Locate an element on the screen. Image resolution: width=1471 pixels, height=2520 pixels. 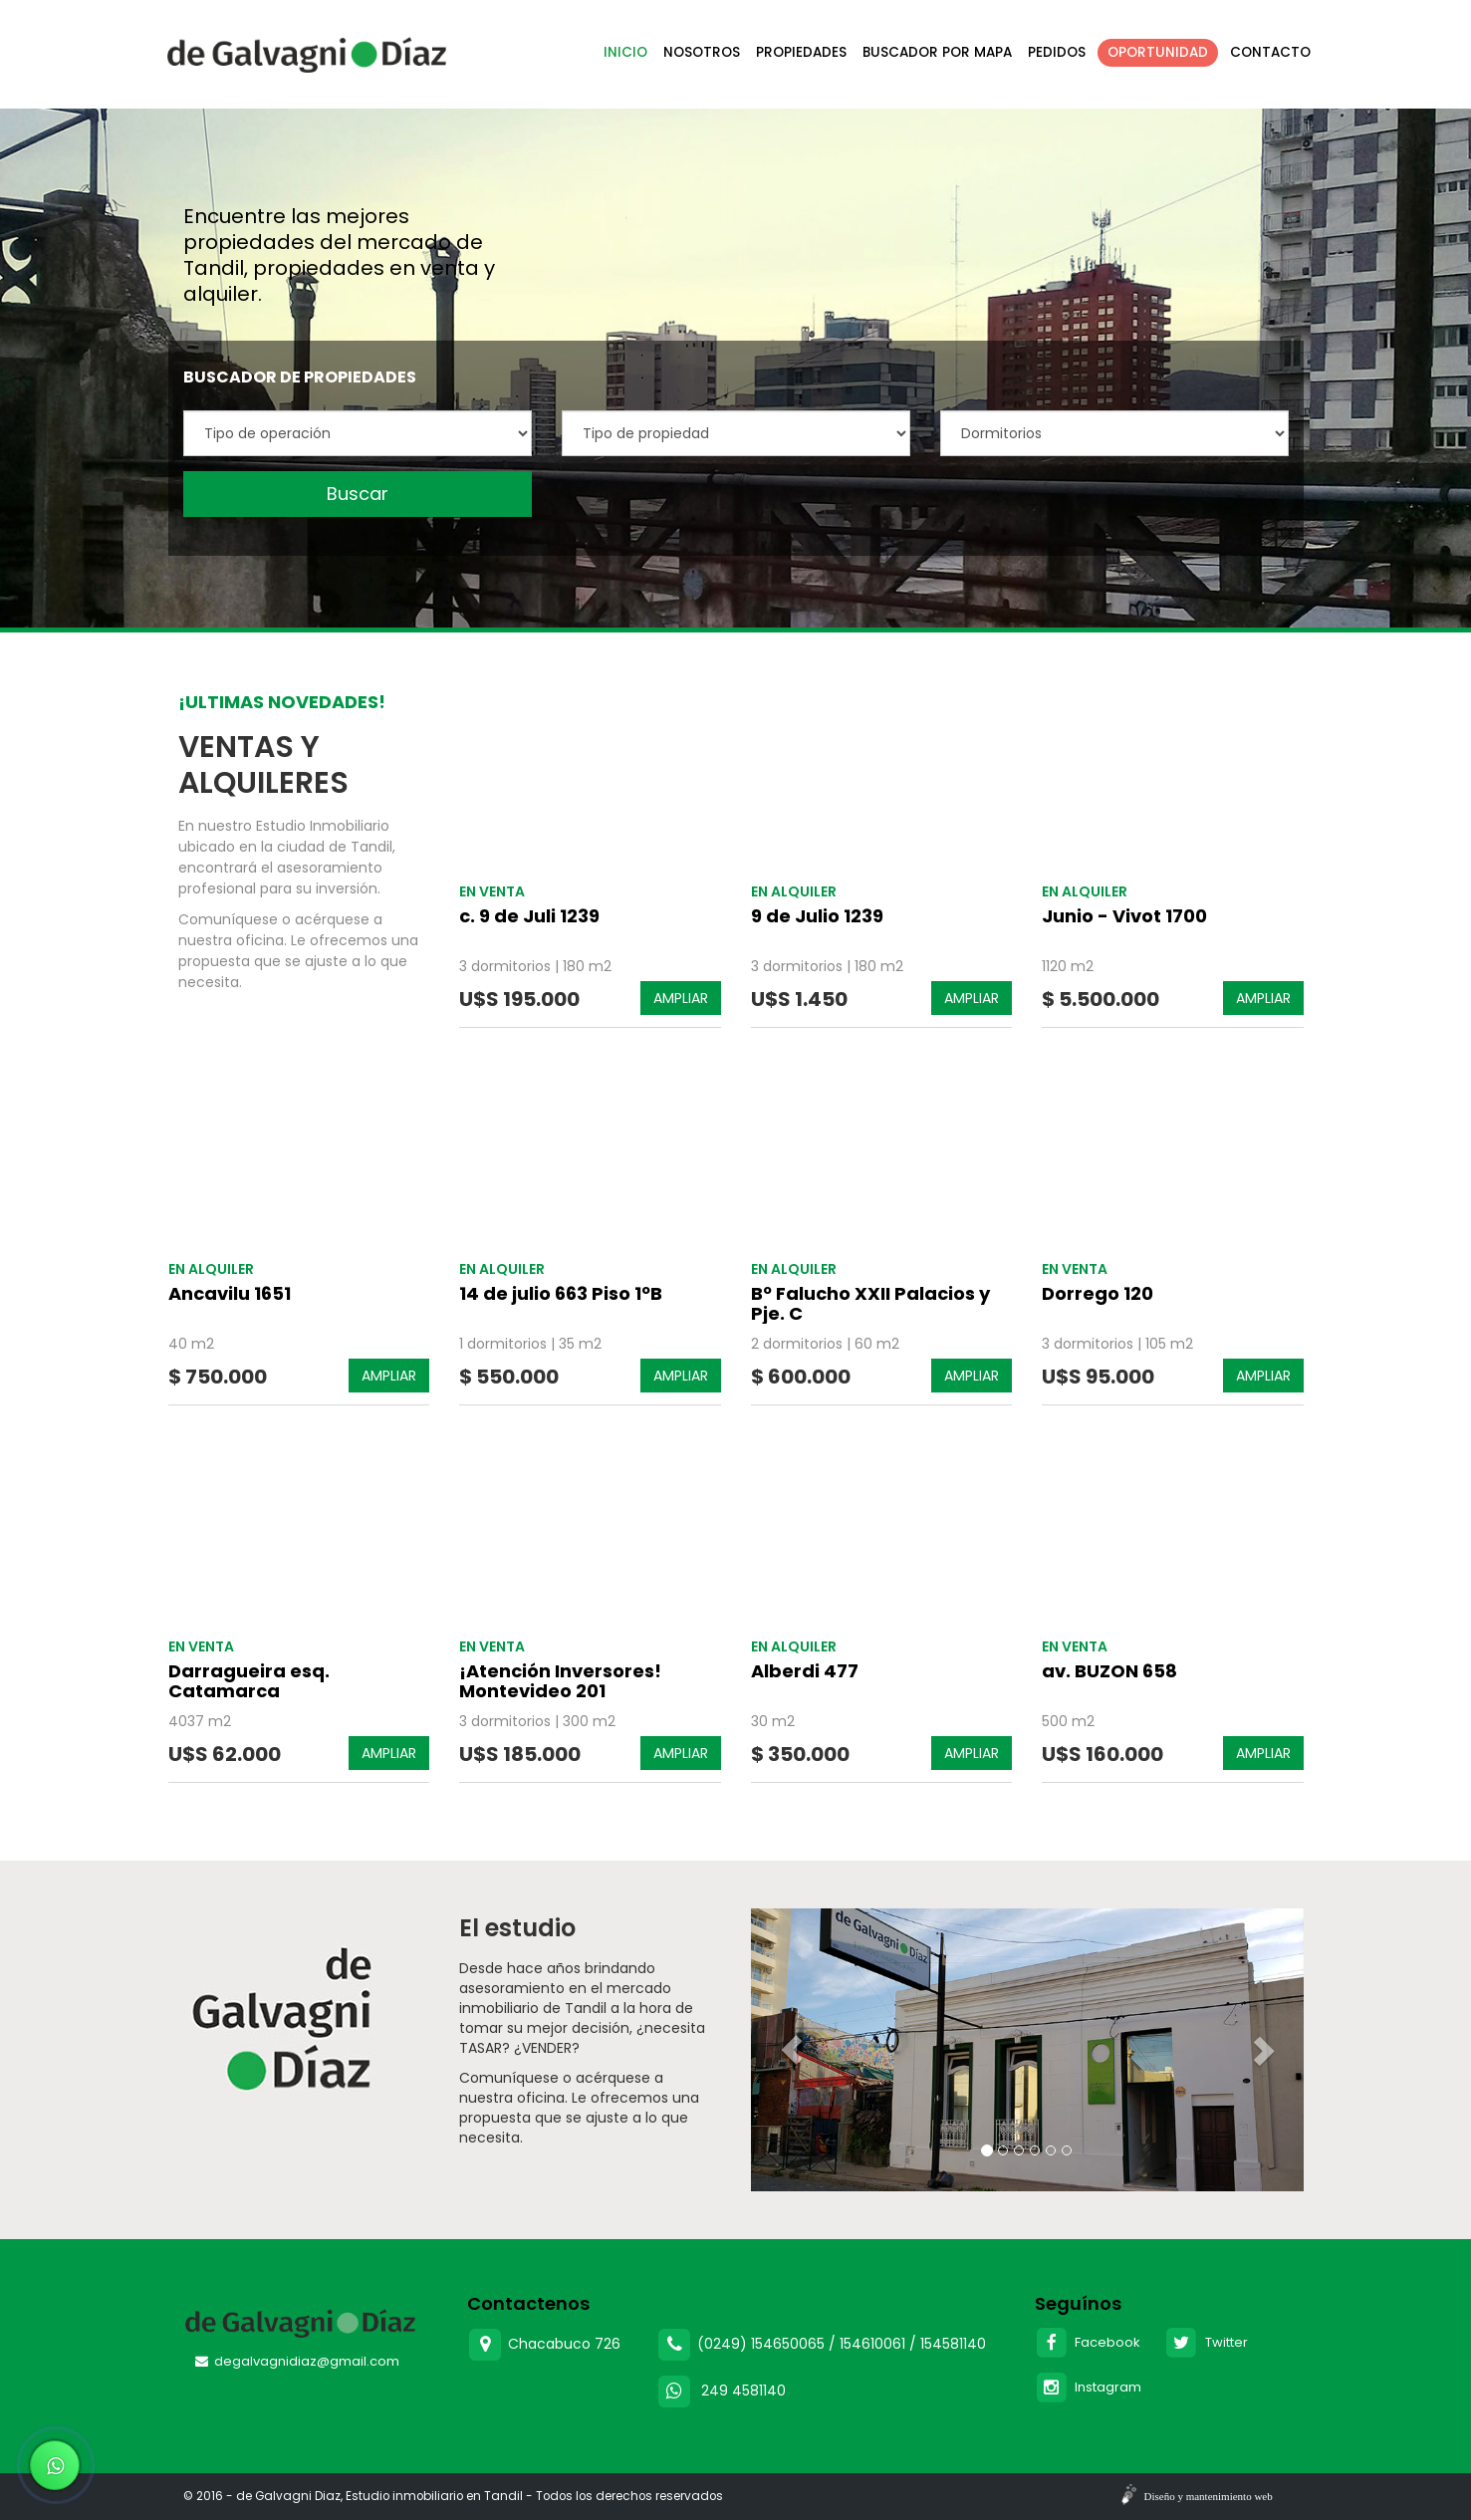
Buscador por mapa is located at coordinates (937, 52).